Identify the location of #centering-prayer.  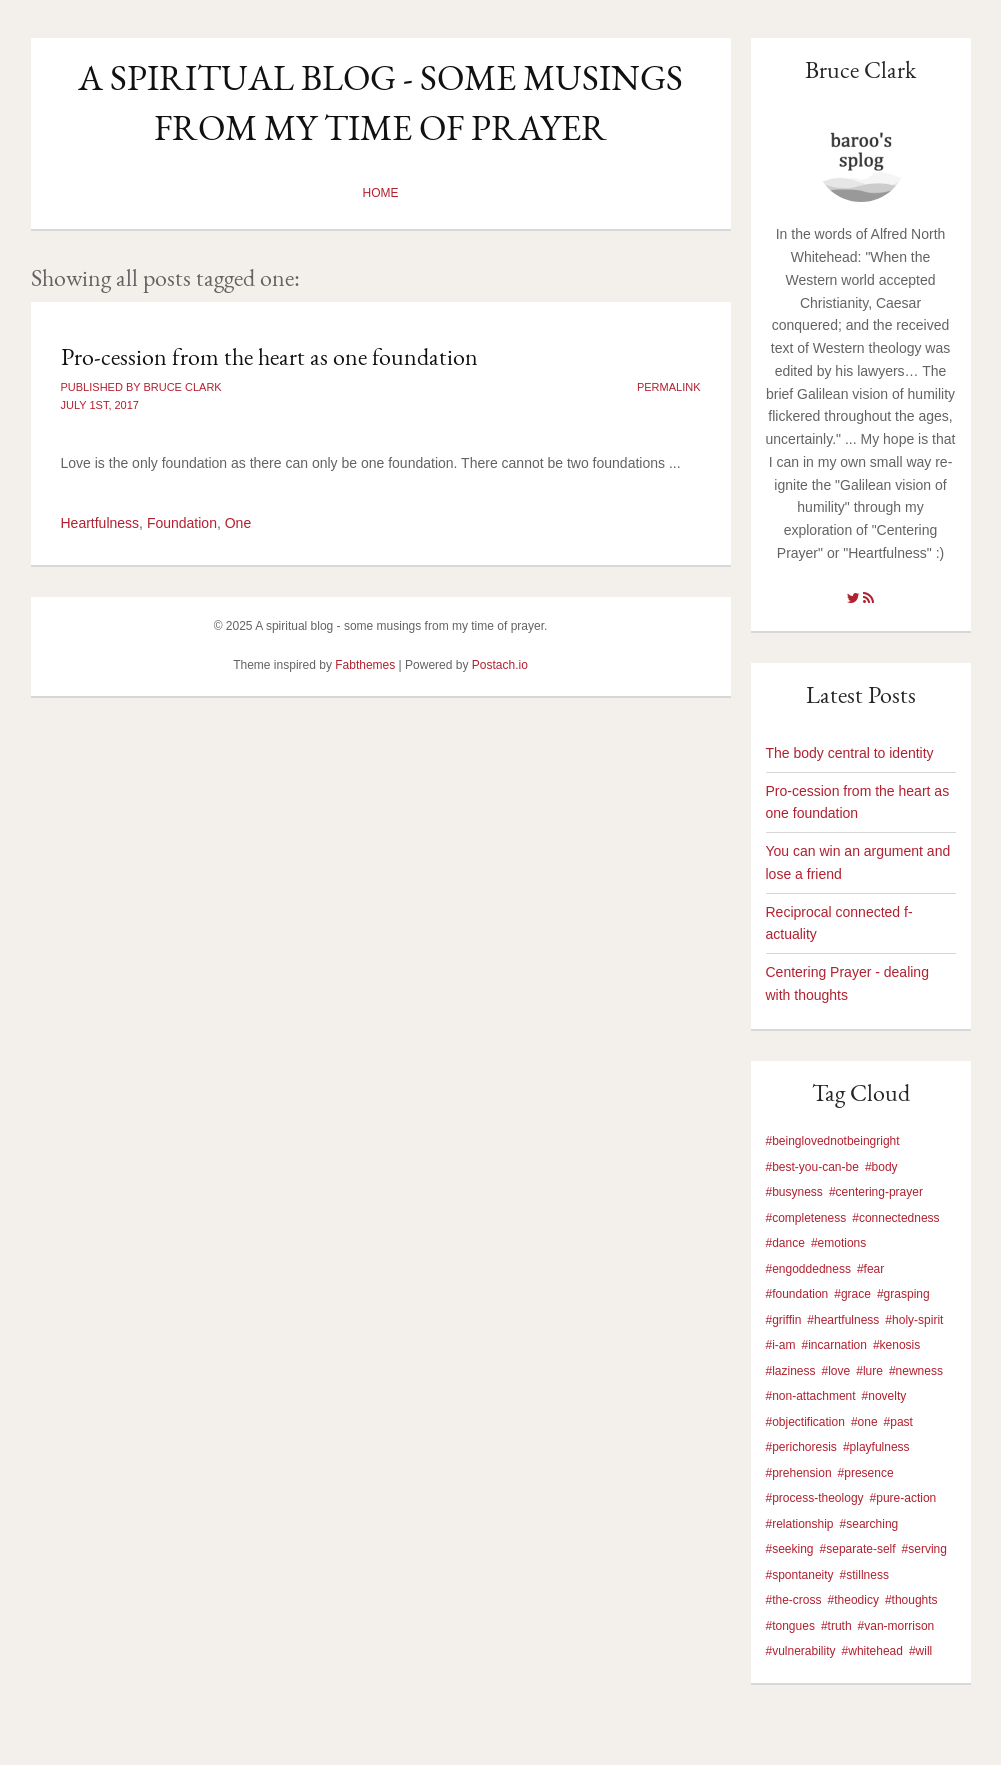
(876, 1192).